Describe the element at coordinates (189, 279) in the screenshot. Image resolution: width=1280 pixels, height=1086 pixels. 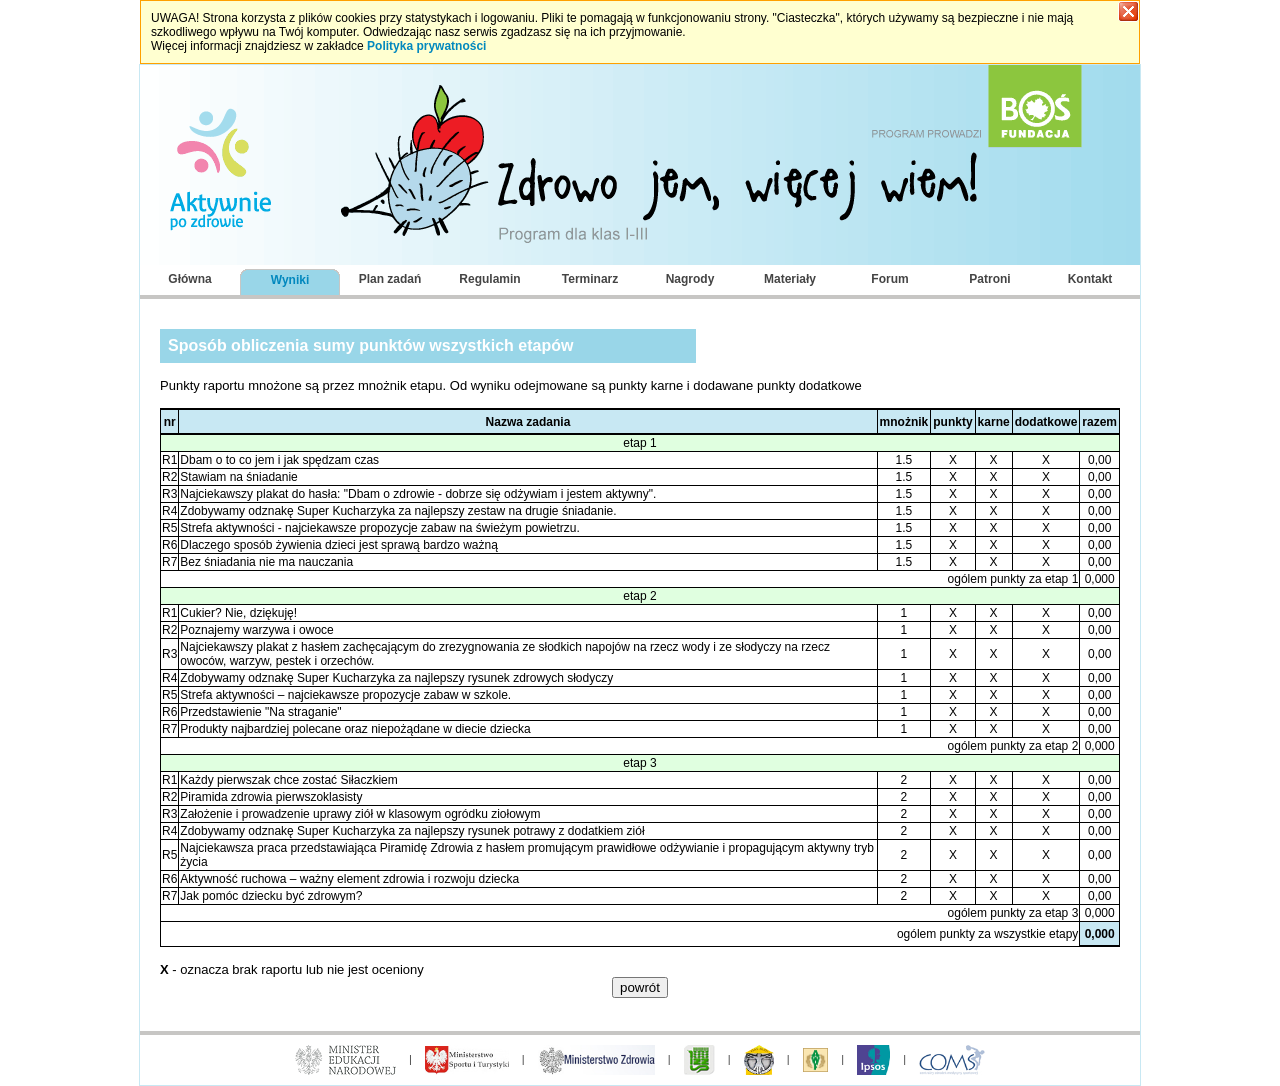
I see `Główna` at that location.